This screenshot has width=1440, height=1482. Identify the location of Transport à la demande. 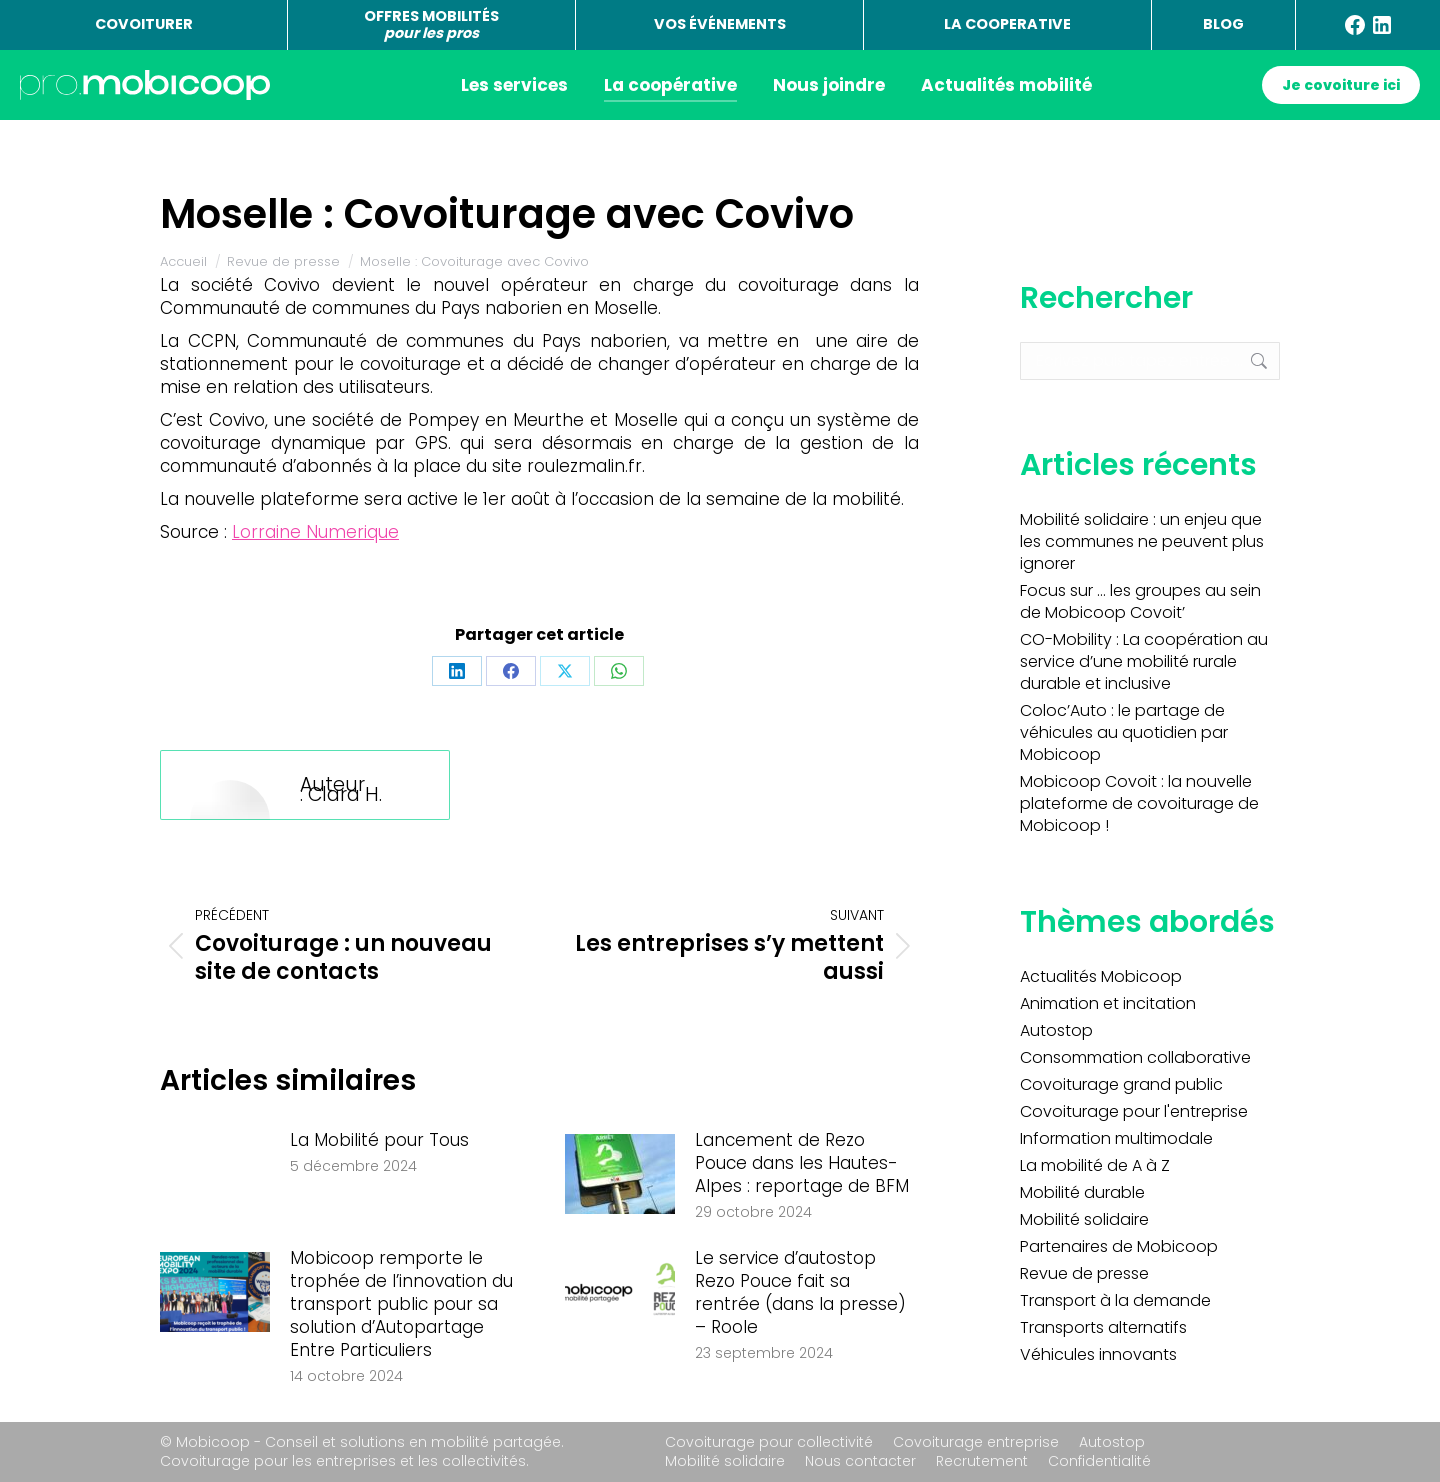
(1115, 1301).